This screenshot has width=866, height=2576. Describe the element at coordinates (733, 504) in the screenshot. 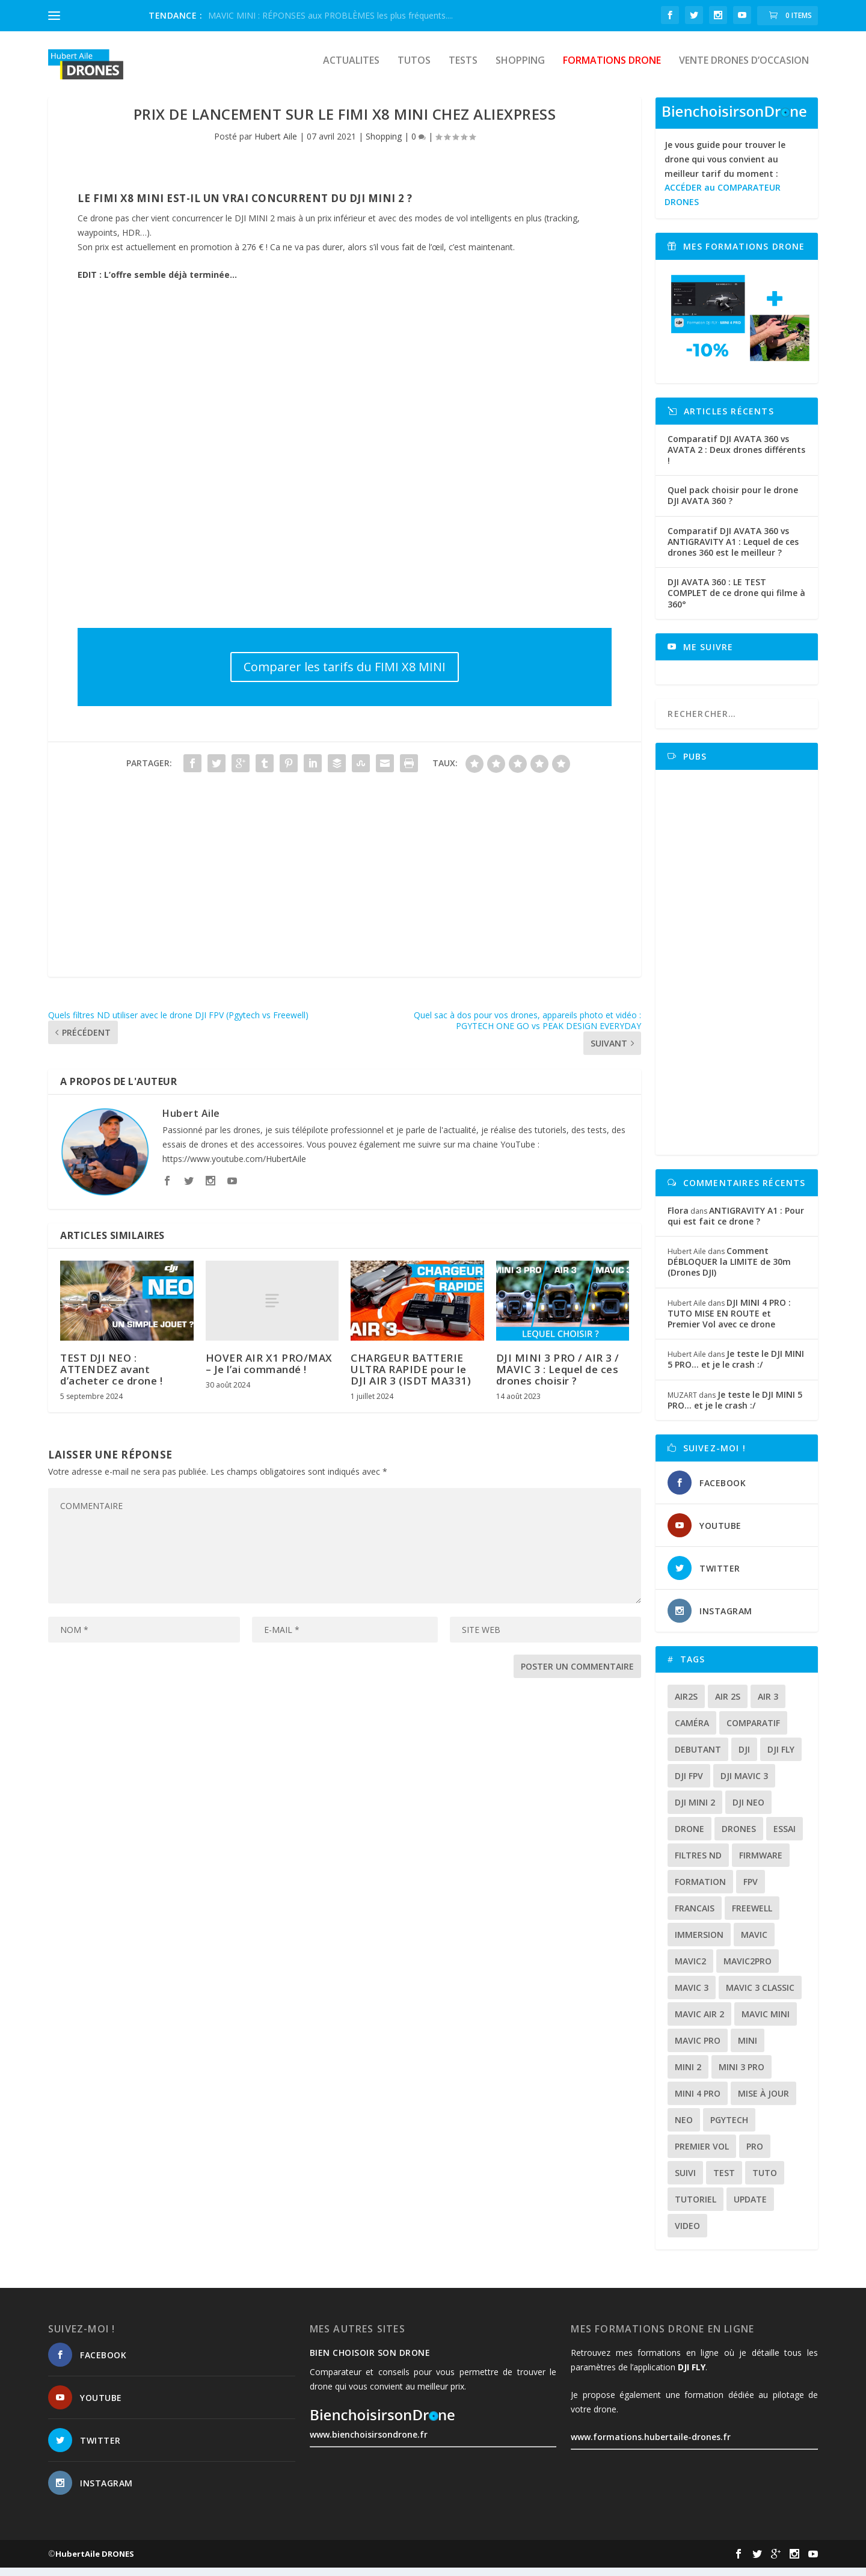

I see `Quel pack choisir pour le drone DJI AVATA 360 ?` at that location.